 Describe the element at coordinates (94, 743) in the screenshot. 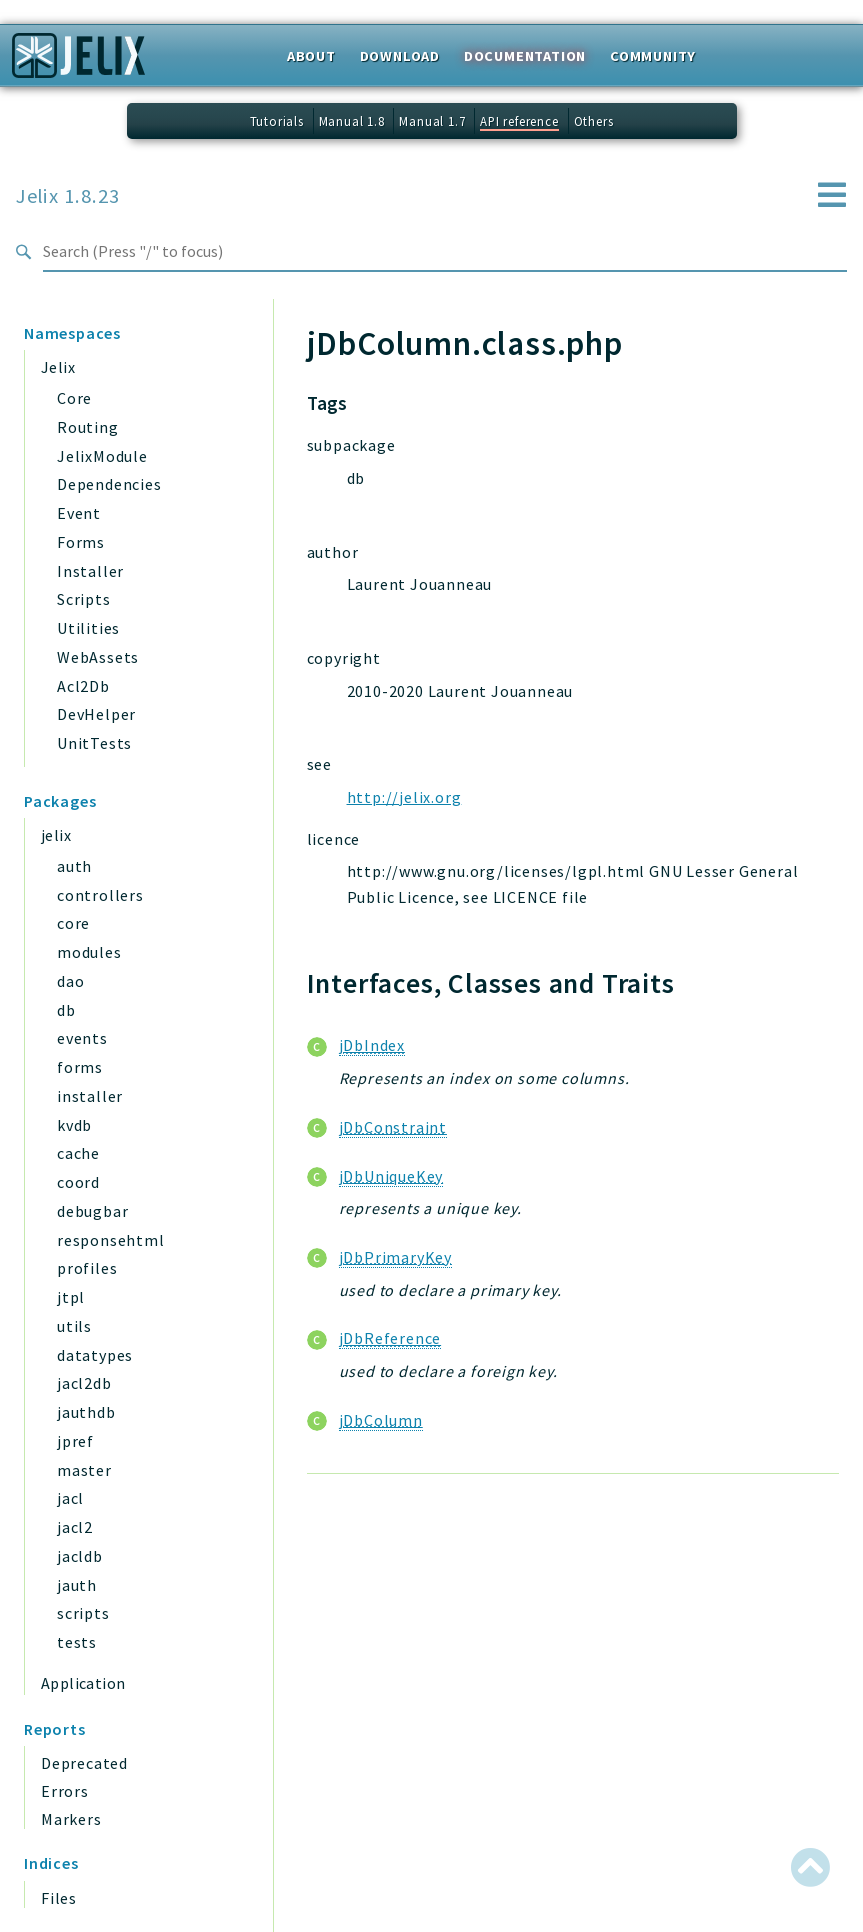

I see `UnitTests` at that location.